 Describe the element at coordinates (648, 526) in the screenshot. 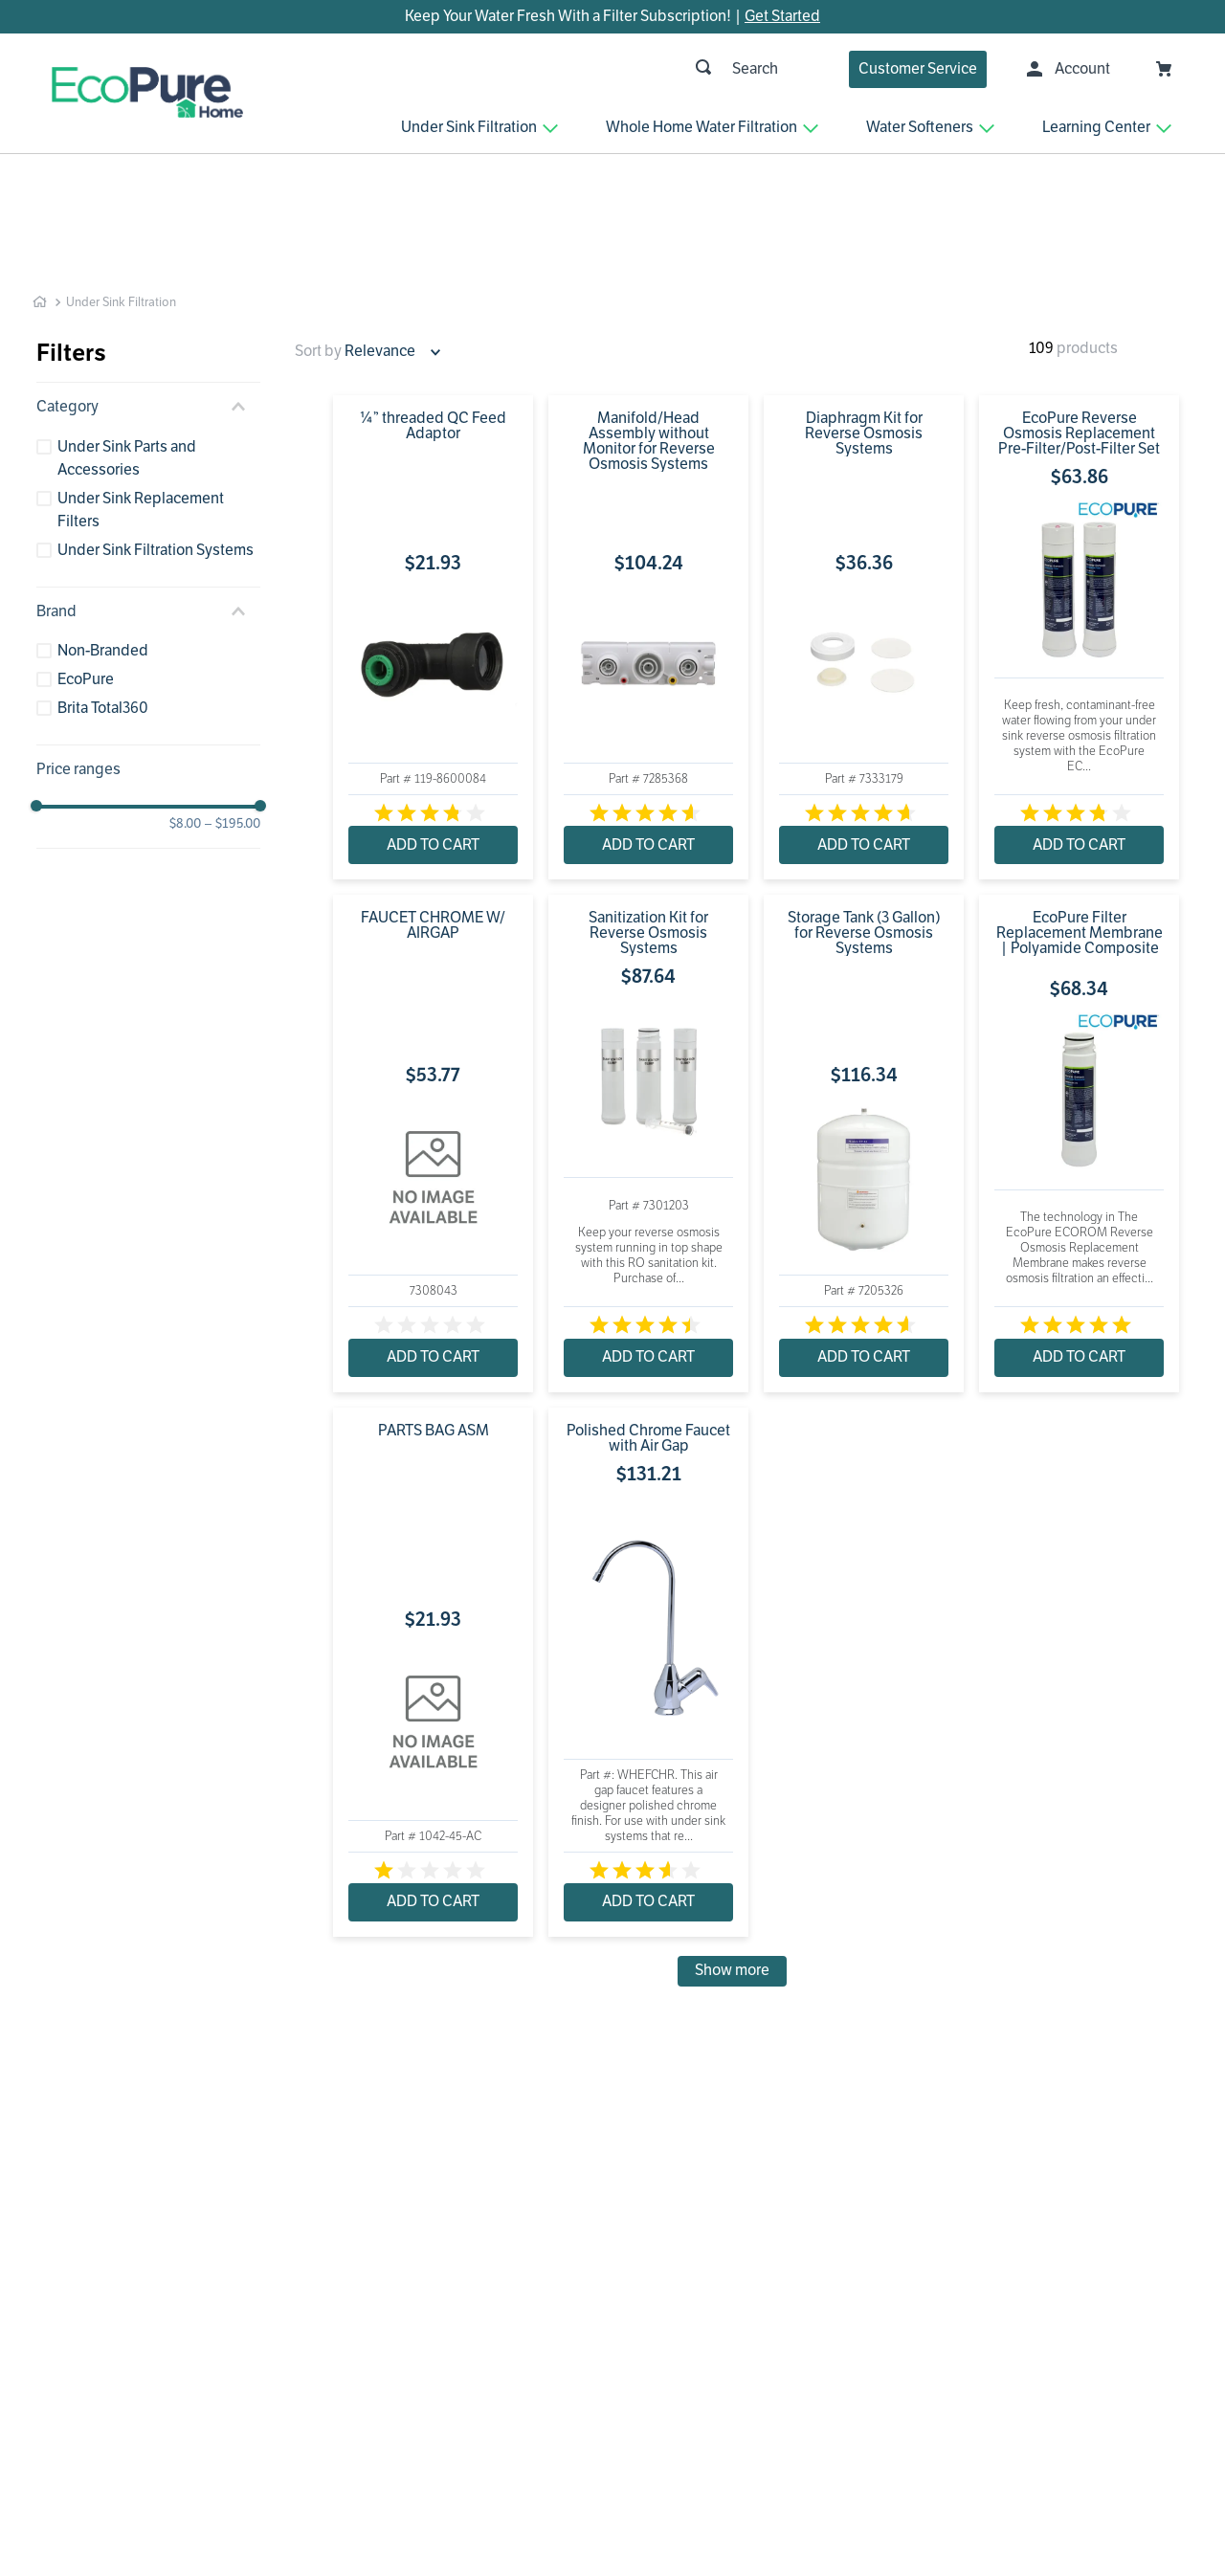

I see `[Manifold/Head Assembly without Monitor for Reverse Osmosis Systems]` at that location.